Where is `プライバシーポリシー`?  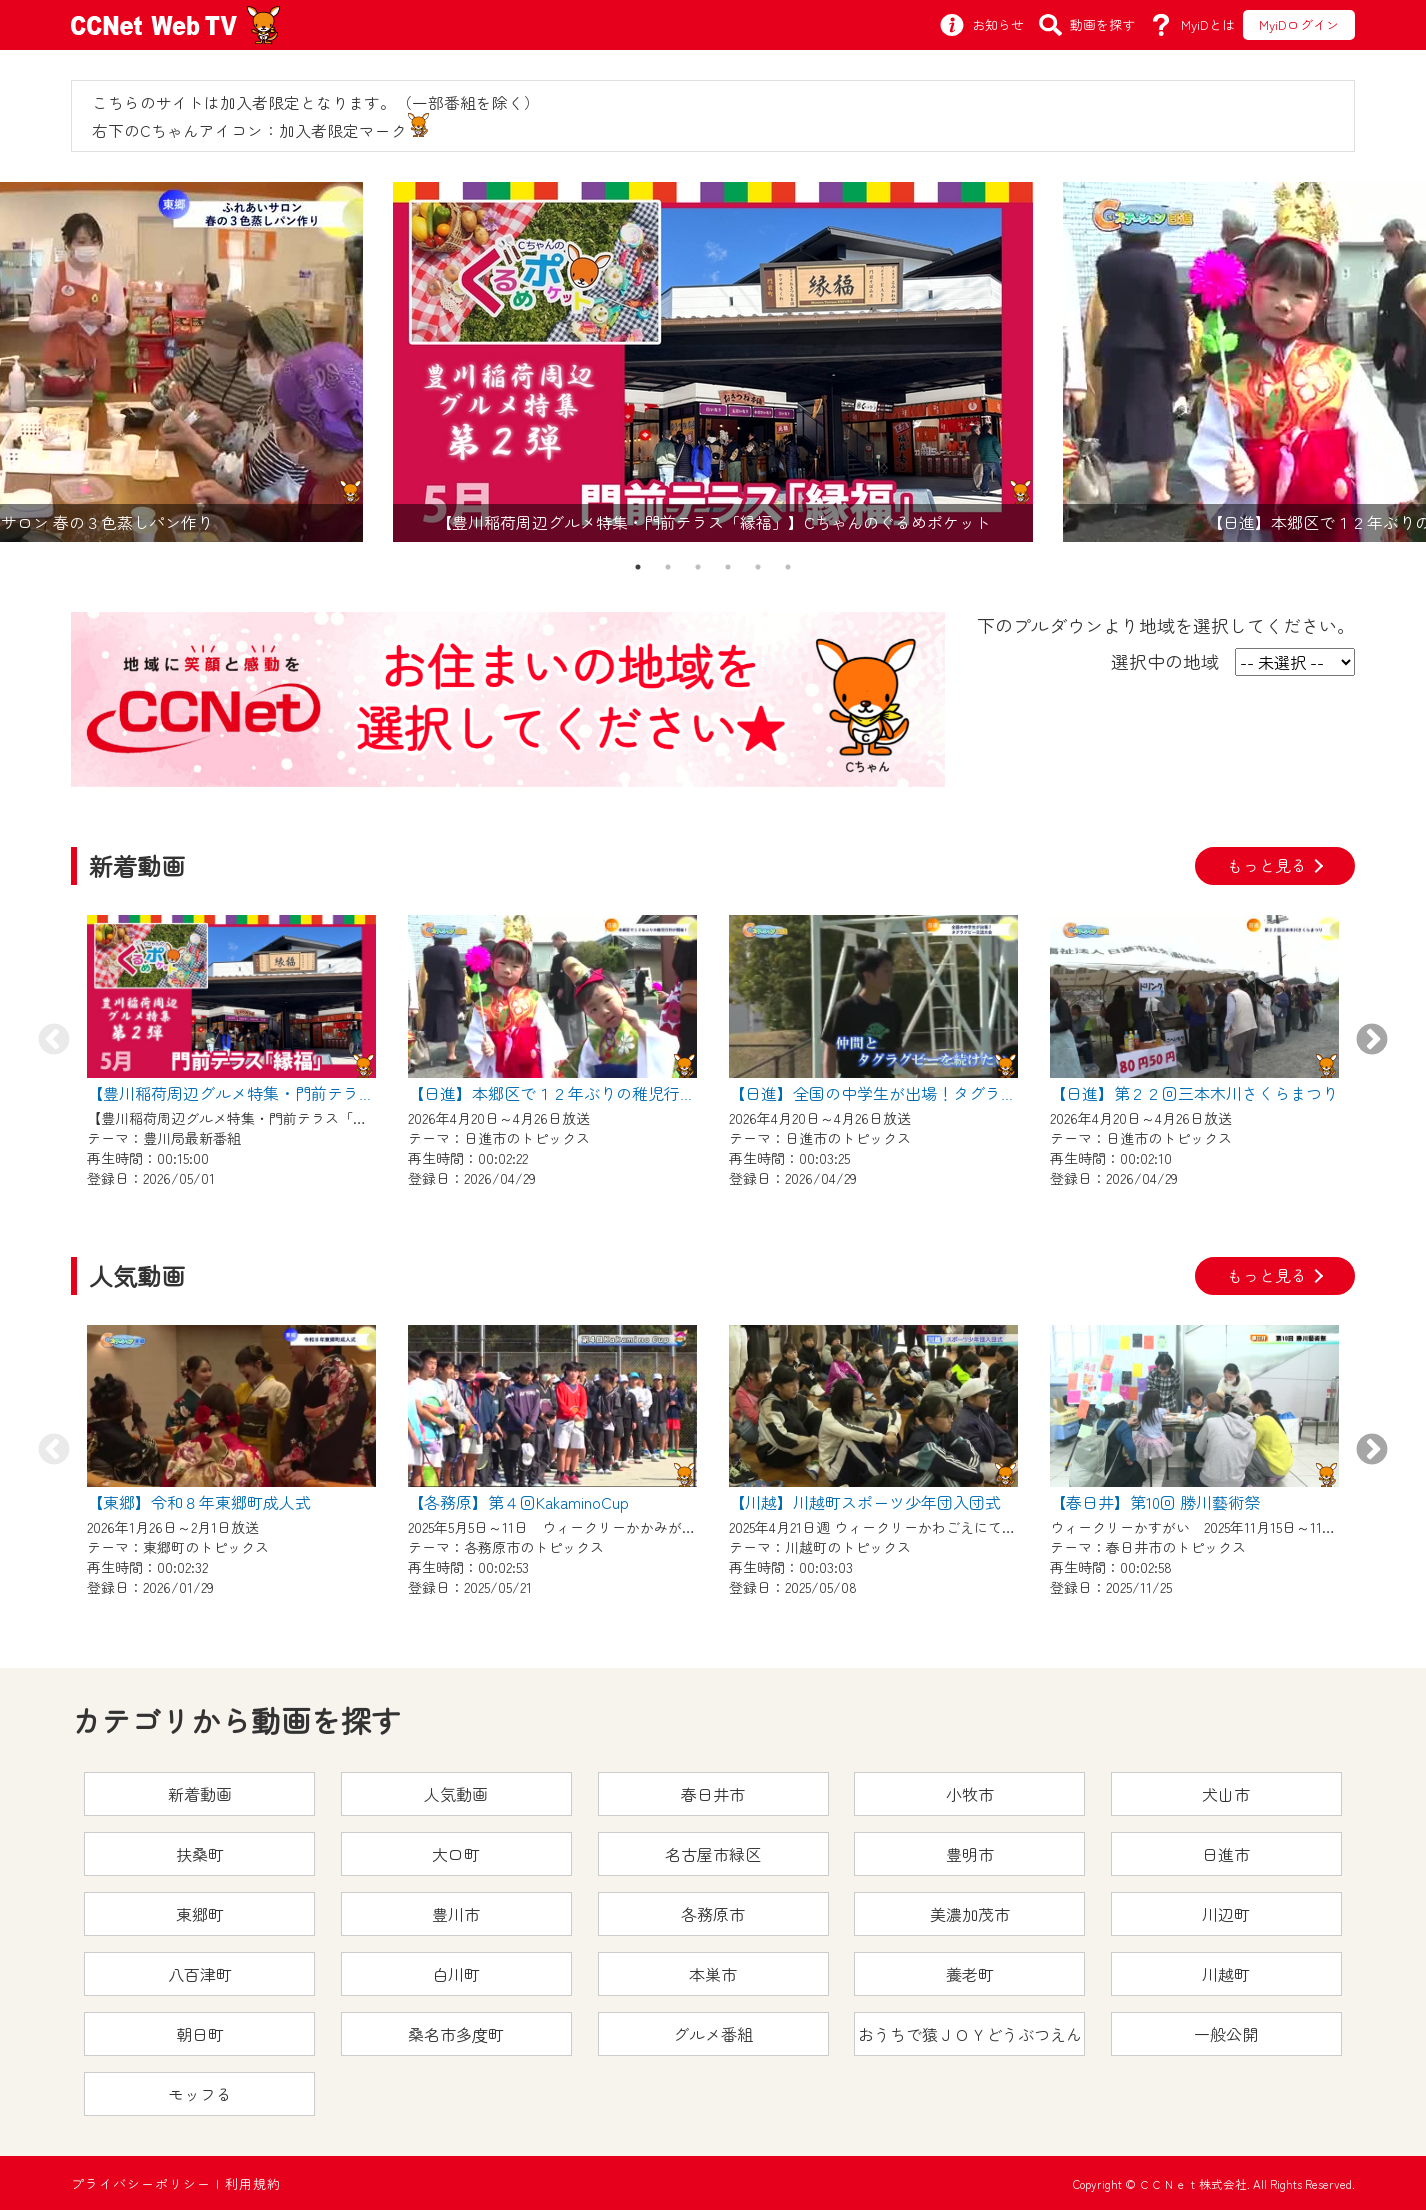
プライバシーポリシー is located at coordinates (141, 2183).